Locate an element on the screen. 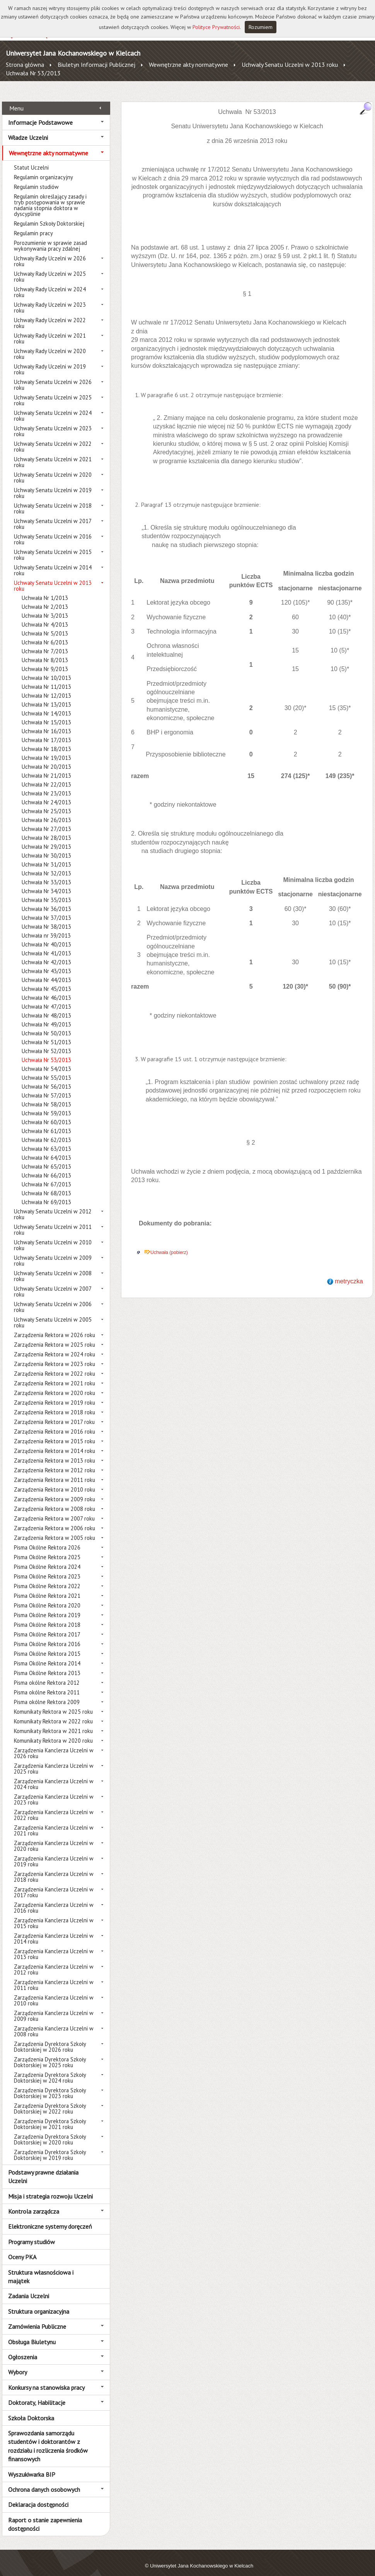 This screenshot has width=375, height=2576. Zarządzenia Dyrektora Szkoły Doktorskiej w 2019 roku is located at coordinates (50, 2146).